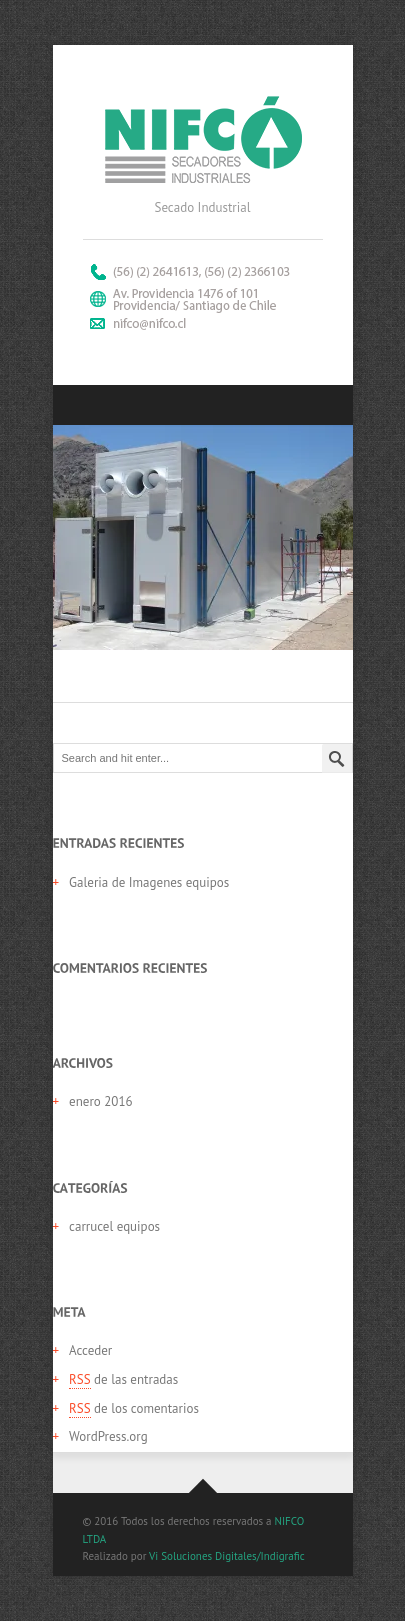  Describe the element at coordinates (203, 1556) in the screenshot. I see `Vi Soluciones Digitales` at that location.